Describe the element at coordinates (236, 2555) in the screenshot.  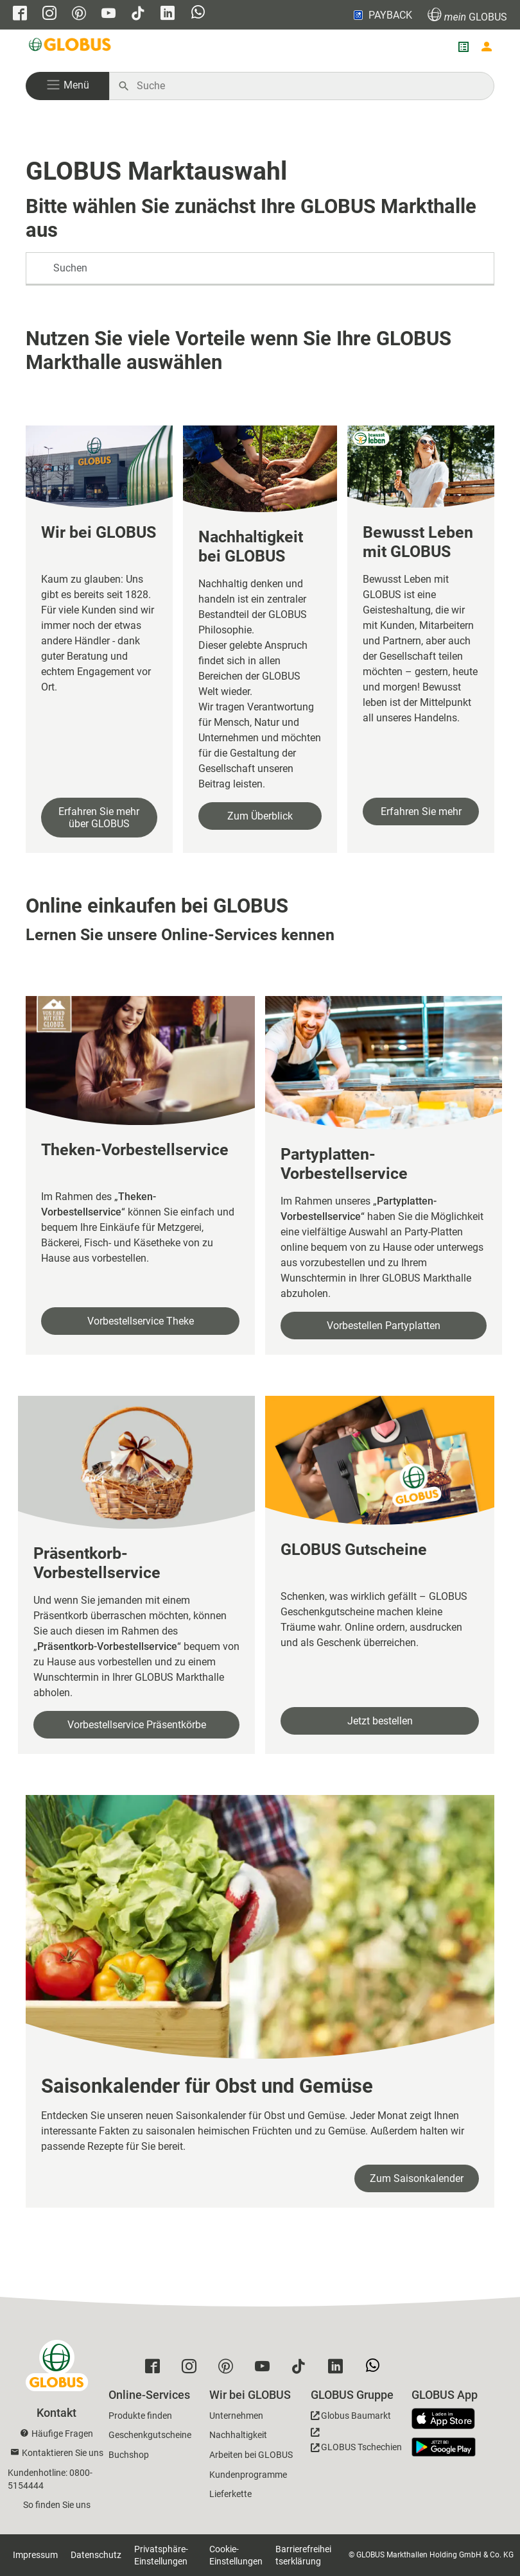
I see `Cookie-Einstellungen` at that location.